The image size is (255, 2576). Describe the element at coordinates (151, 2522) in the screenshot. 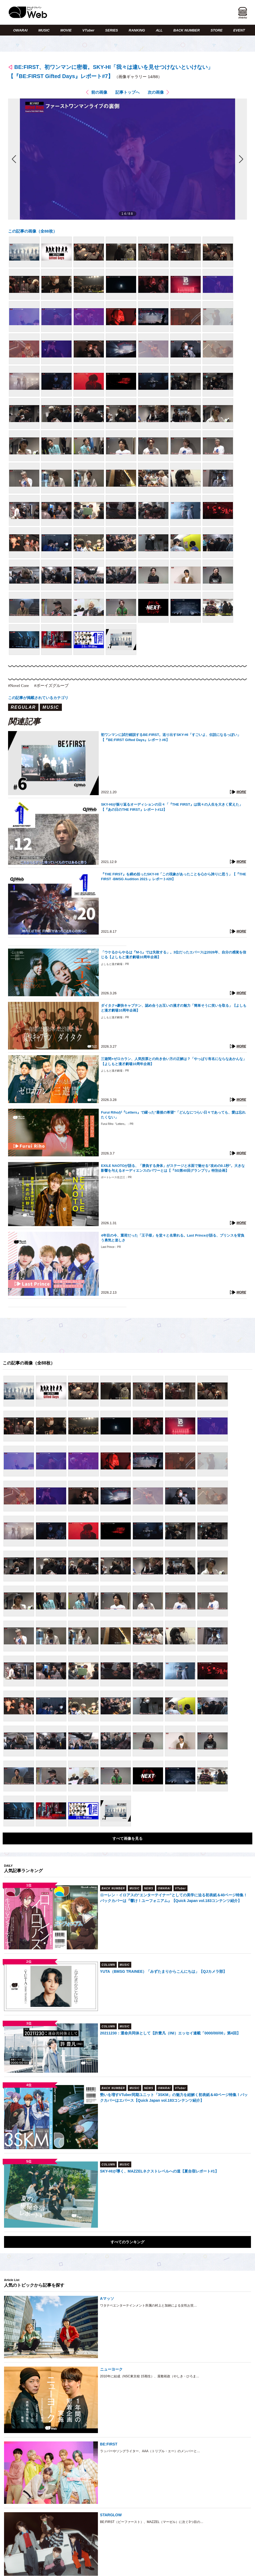

I see `BE:FIRST（ビーファースト）、MAZZEL（マーゼル）に次ぐ3つ目の…` at that location.